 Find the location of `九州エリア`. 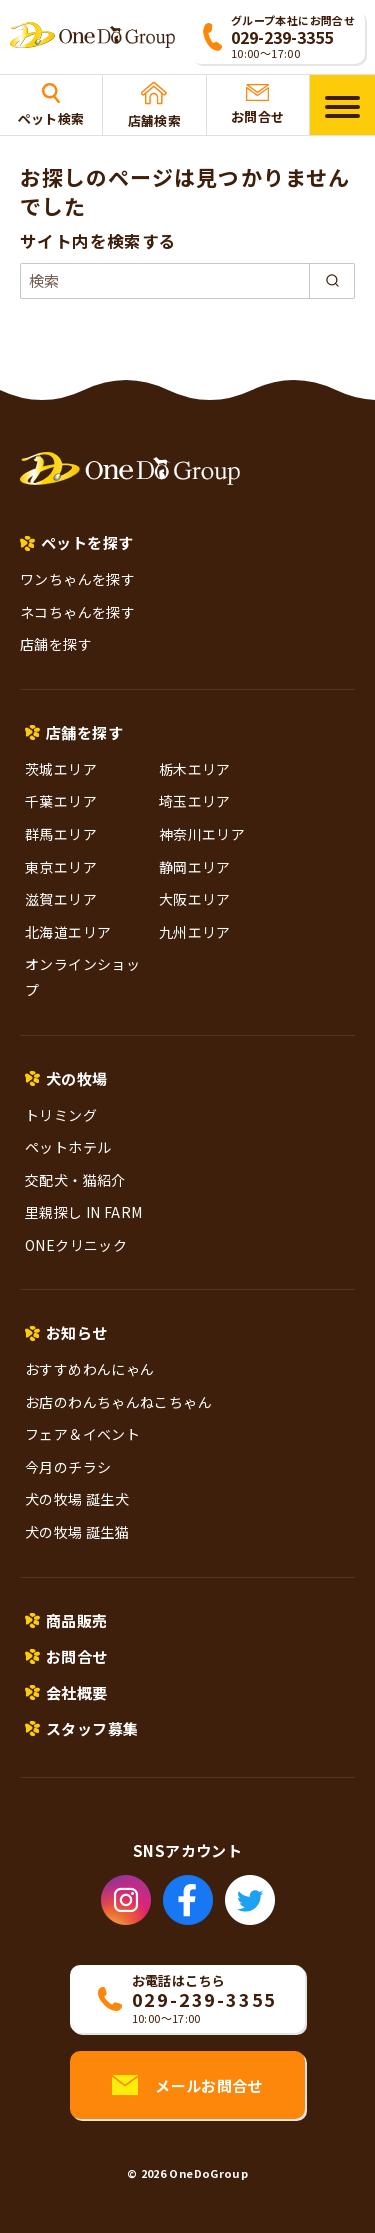

九州エリア is located at coordinates (195, 932).